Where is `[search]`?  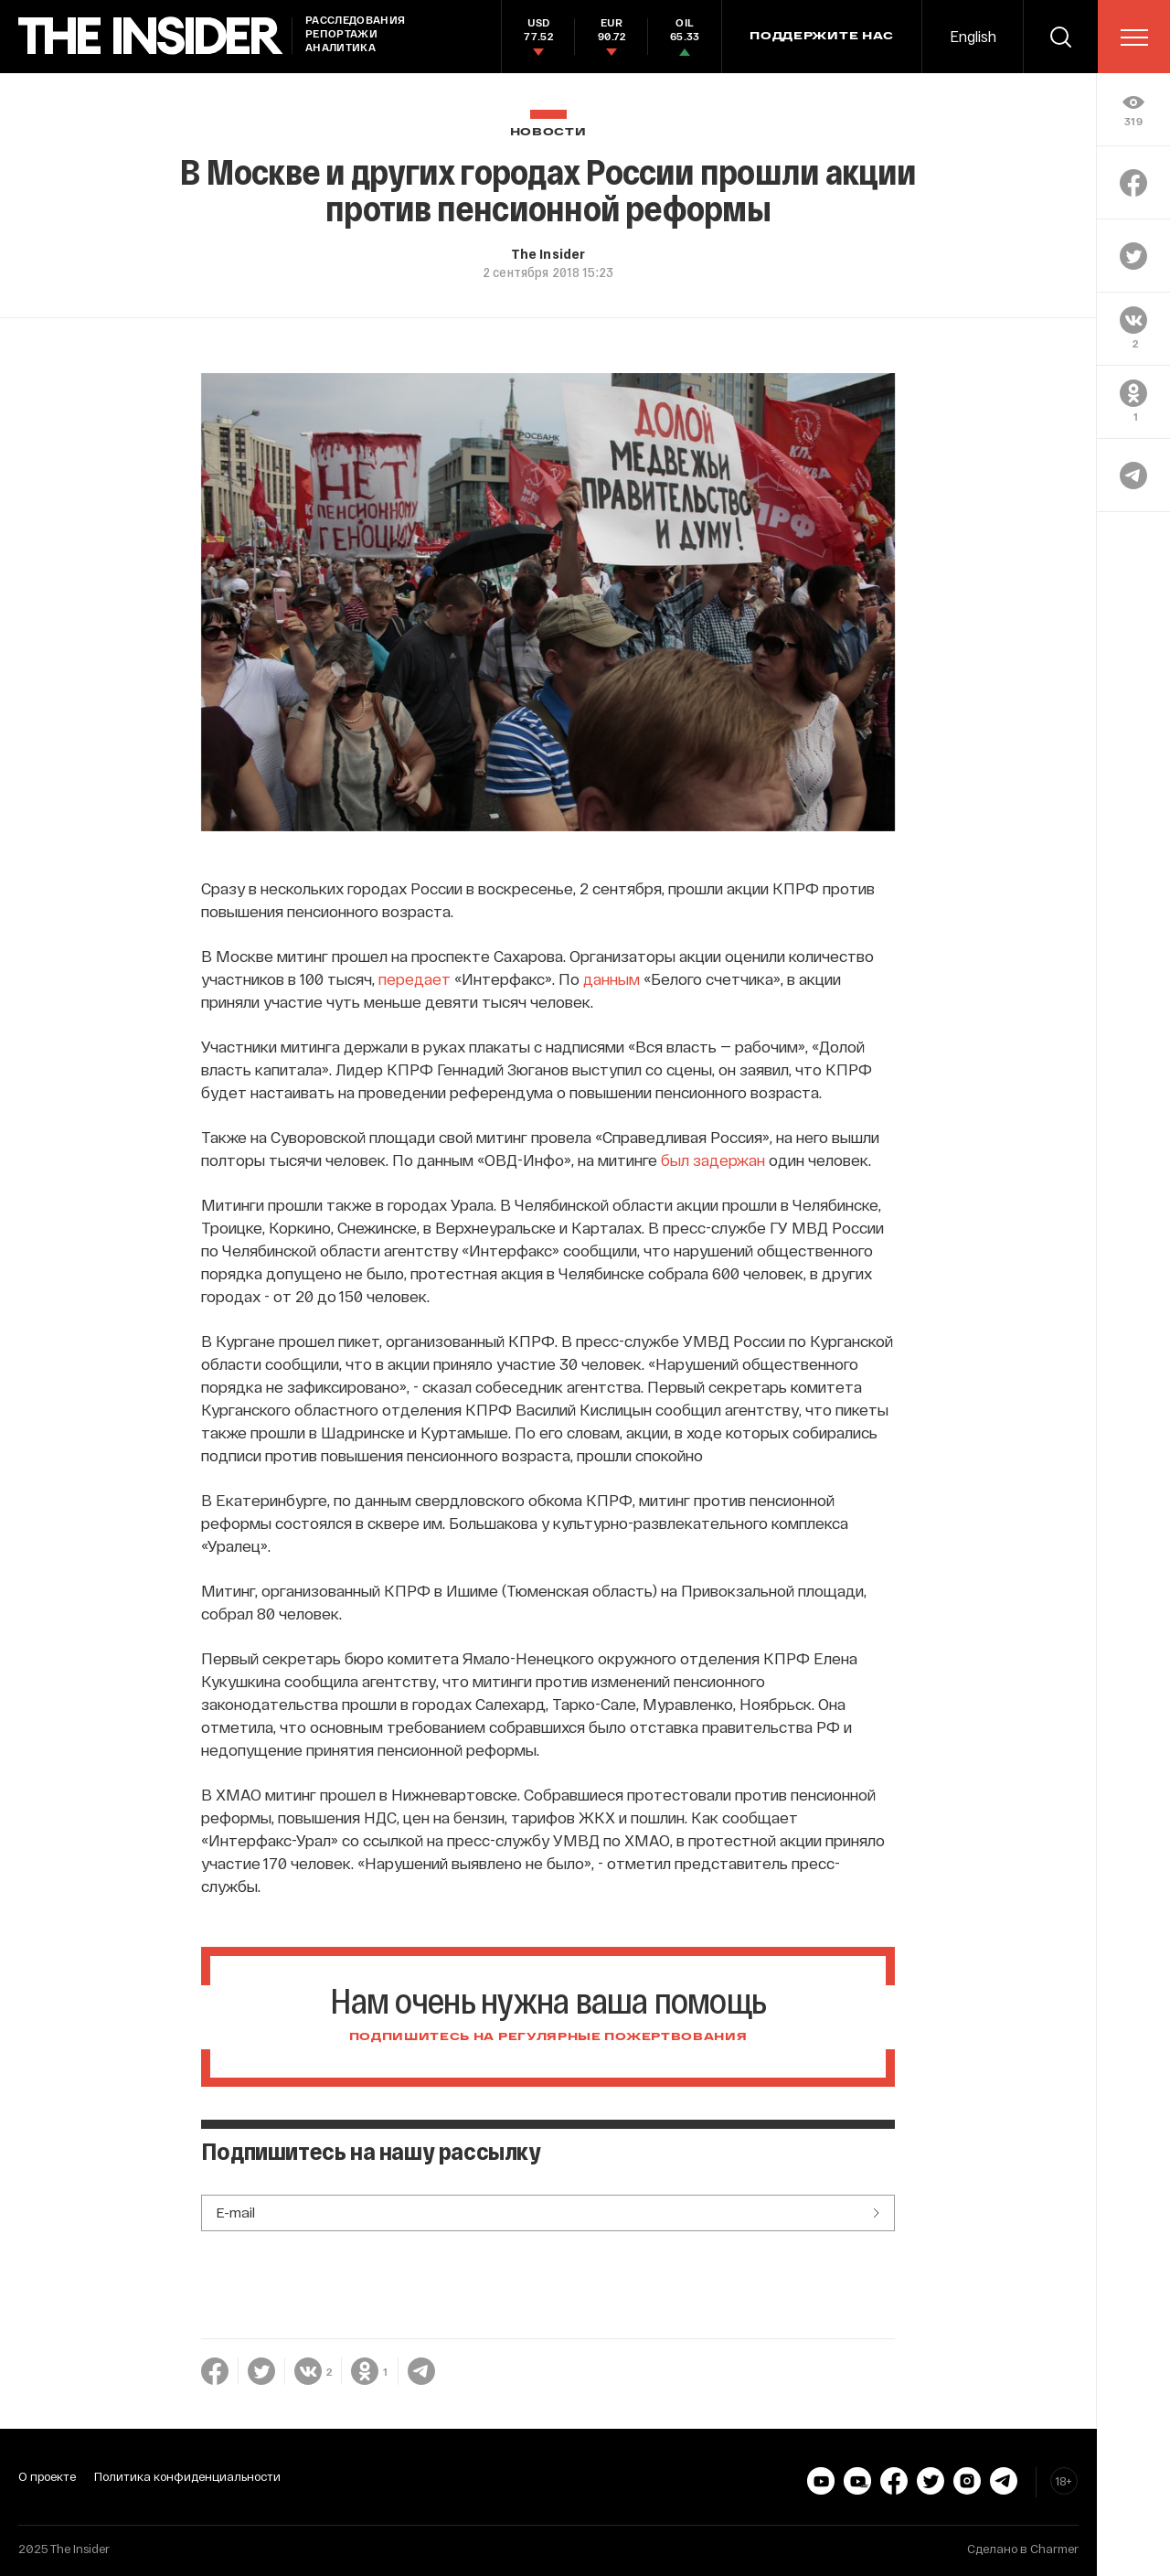
[search] is located at coordinates (1060, 36).